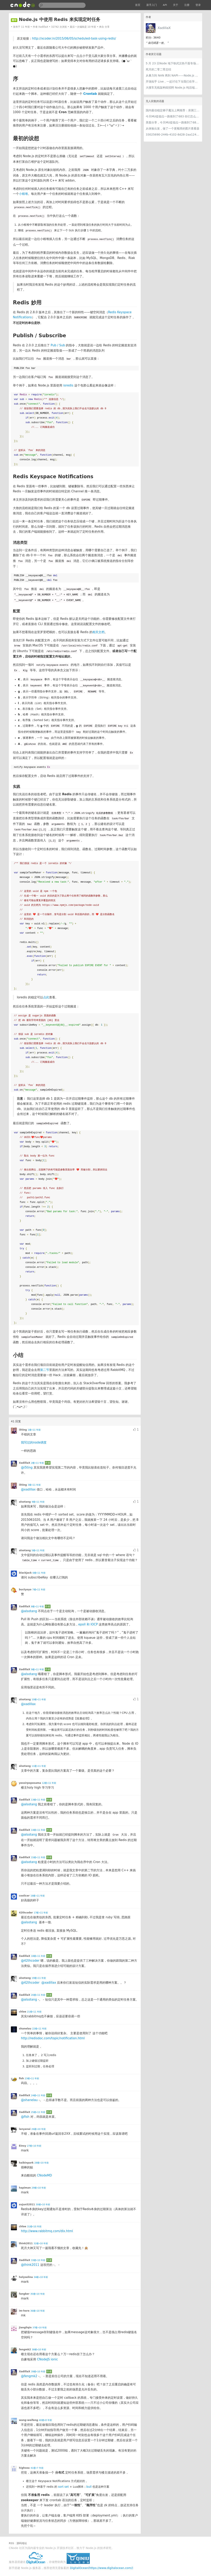  What do you see at coordinates (34, 2226) in the screenshot?
I see `31楼•10 年前` at bounding box center [34, 2226].